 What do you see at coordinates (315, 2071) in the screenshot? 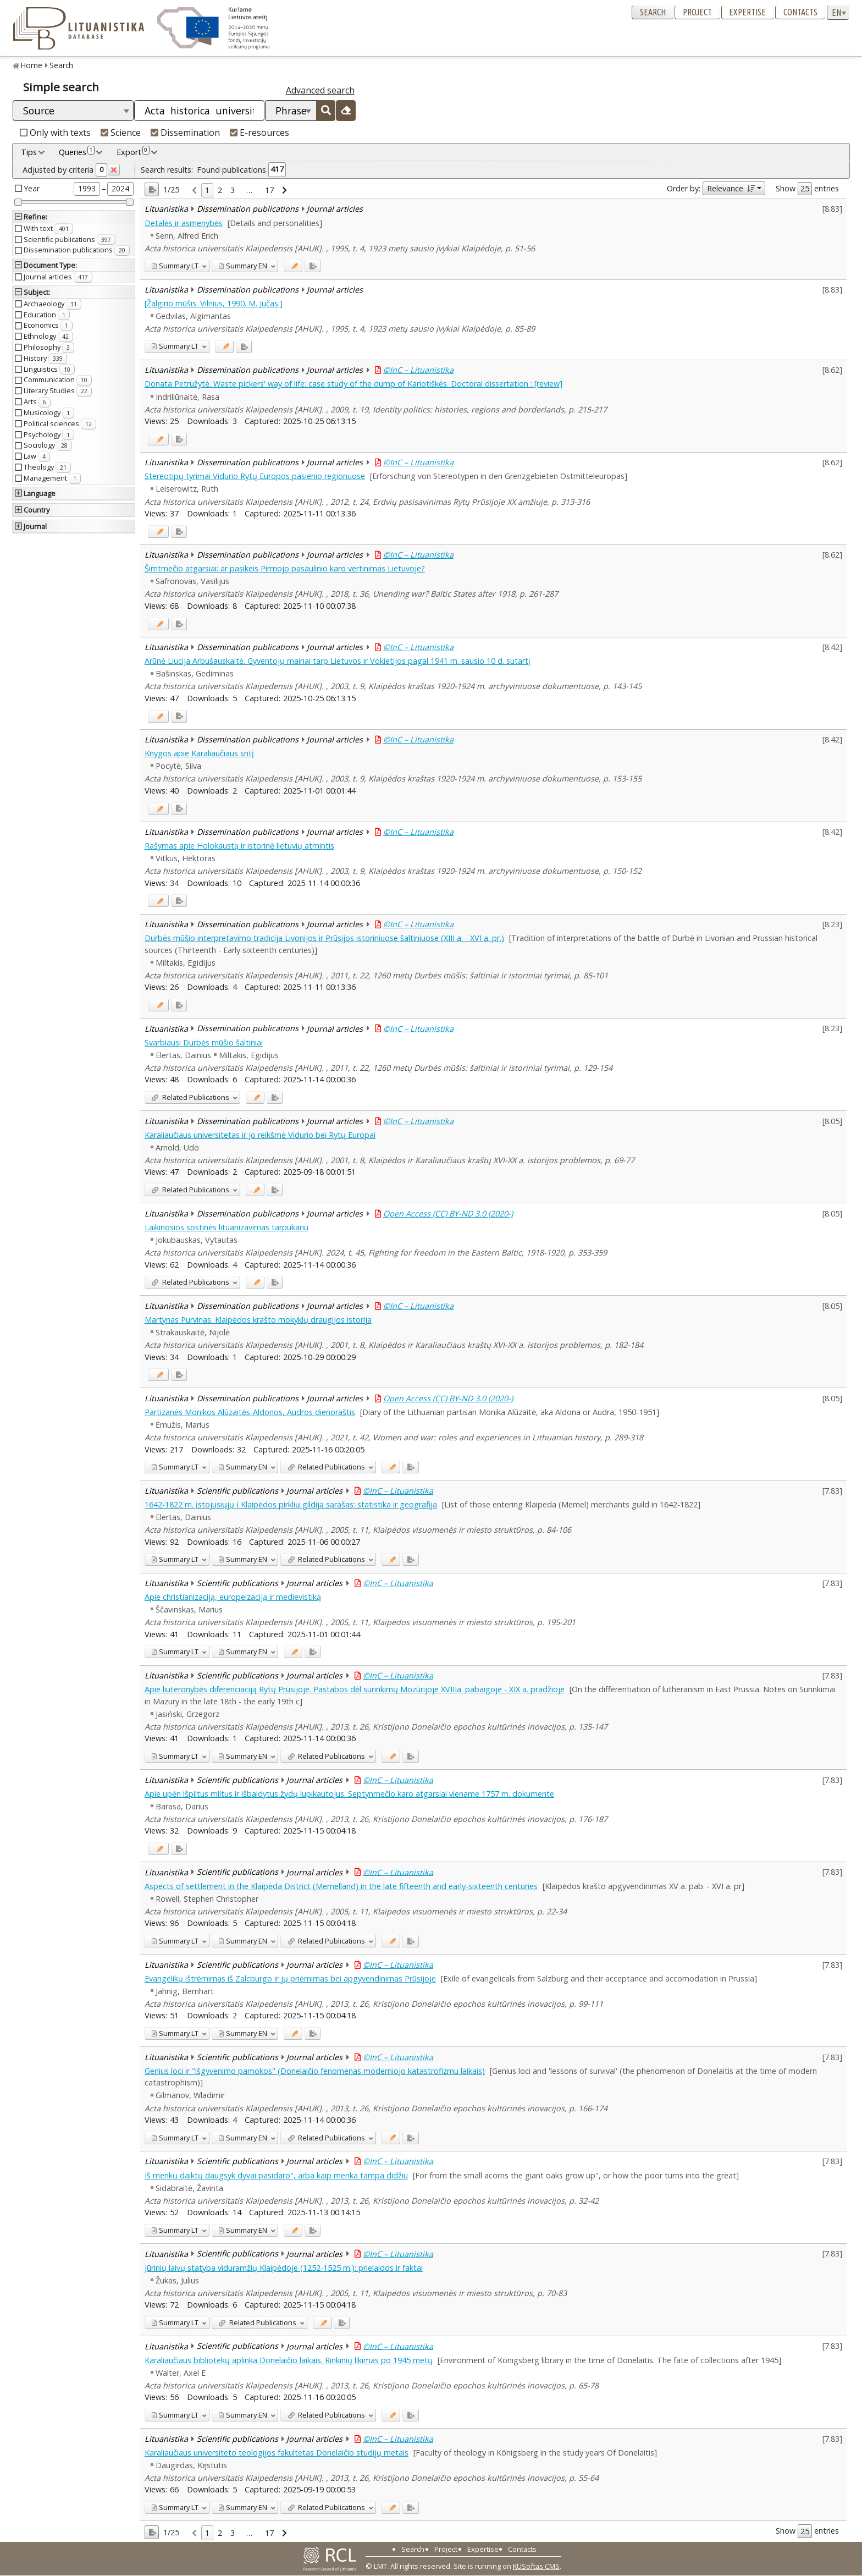
I see `Genius loci ir "išgyvenimo pamokos" (Donelaičio fenomenas moderniojo katastrofizmu laikais)` at bounding box center [315, 2071].